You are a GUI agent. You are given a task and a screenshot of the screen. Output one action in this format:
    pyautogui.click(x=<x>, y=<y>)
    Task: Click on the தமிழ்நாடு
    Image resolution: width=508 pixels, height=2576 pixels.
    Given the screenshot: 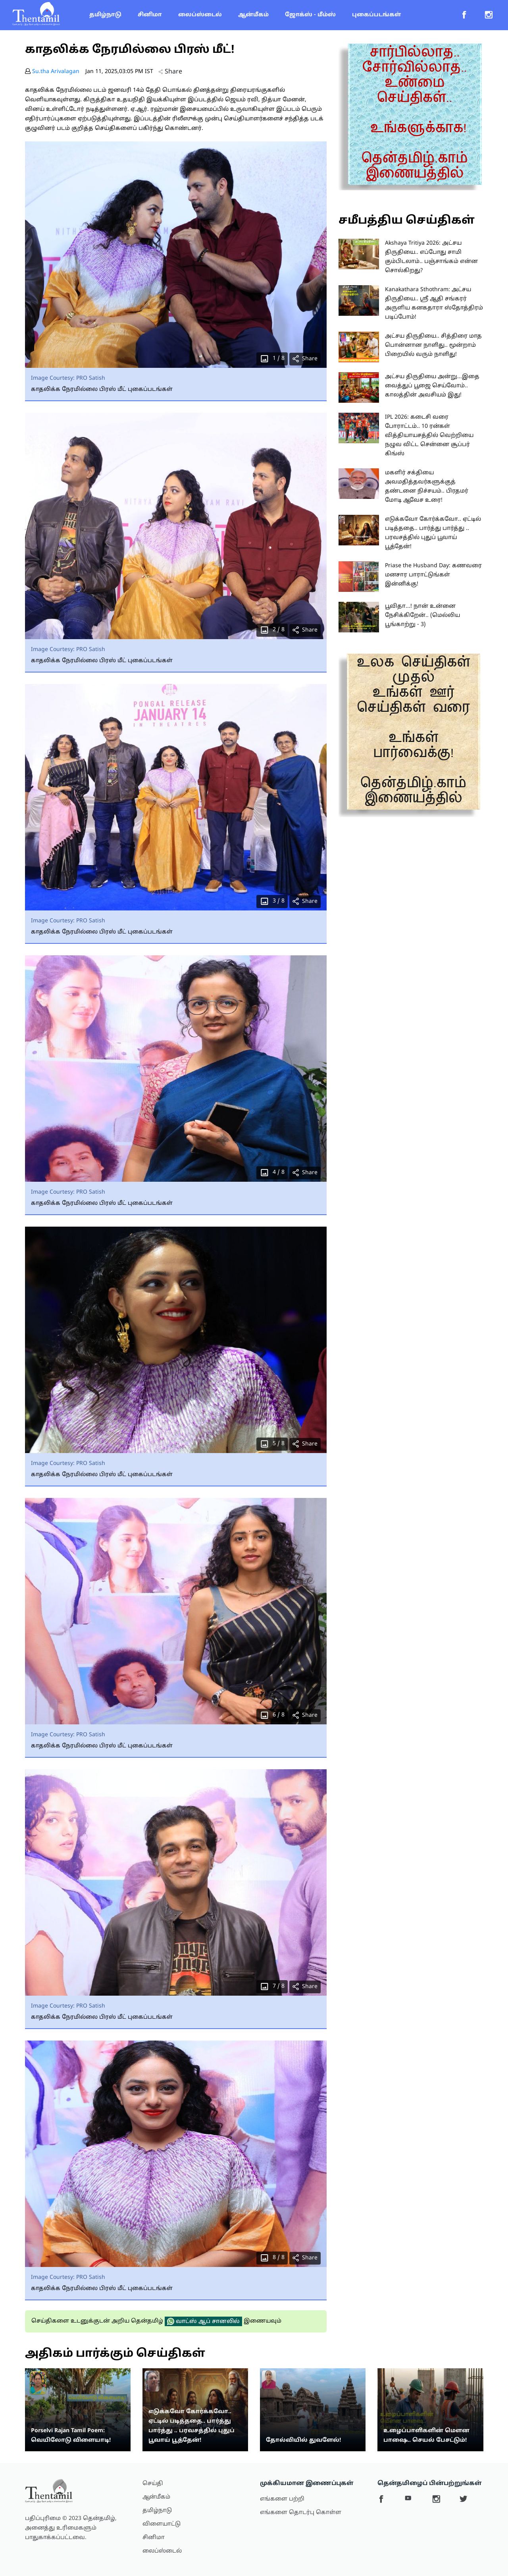 What is the action you would take?
    pyautogui.click(x=105, y=15)
    